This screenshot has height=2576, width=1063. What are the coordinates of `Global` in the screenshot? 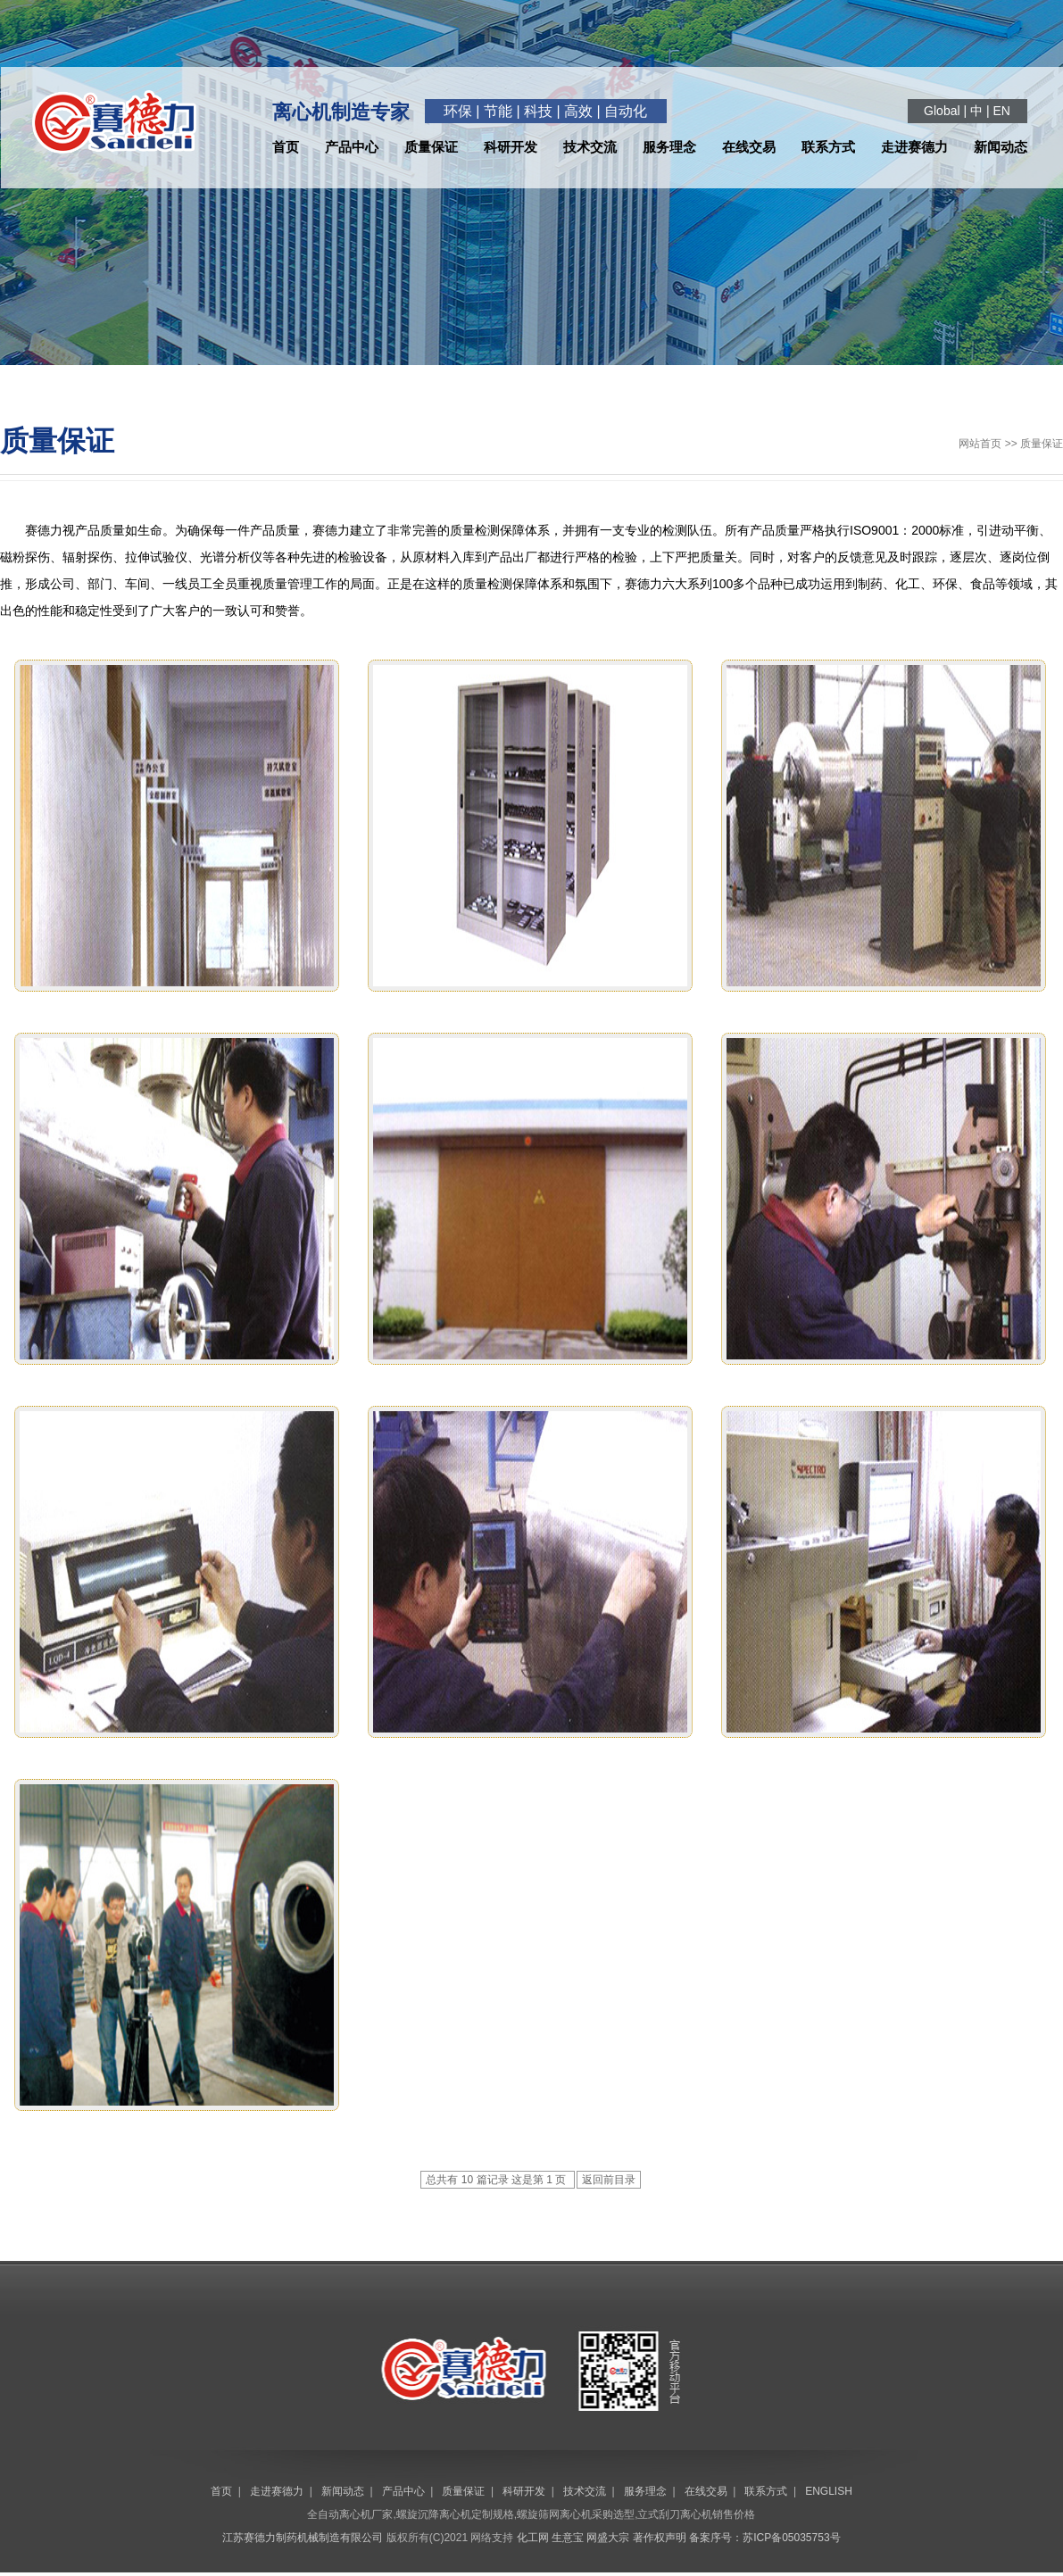 It's located at (941, 111).